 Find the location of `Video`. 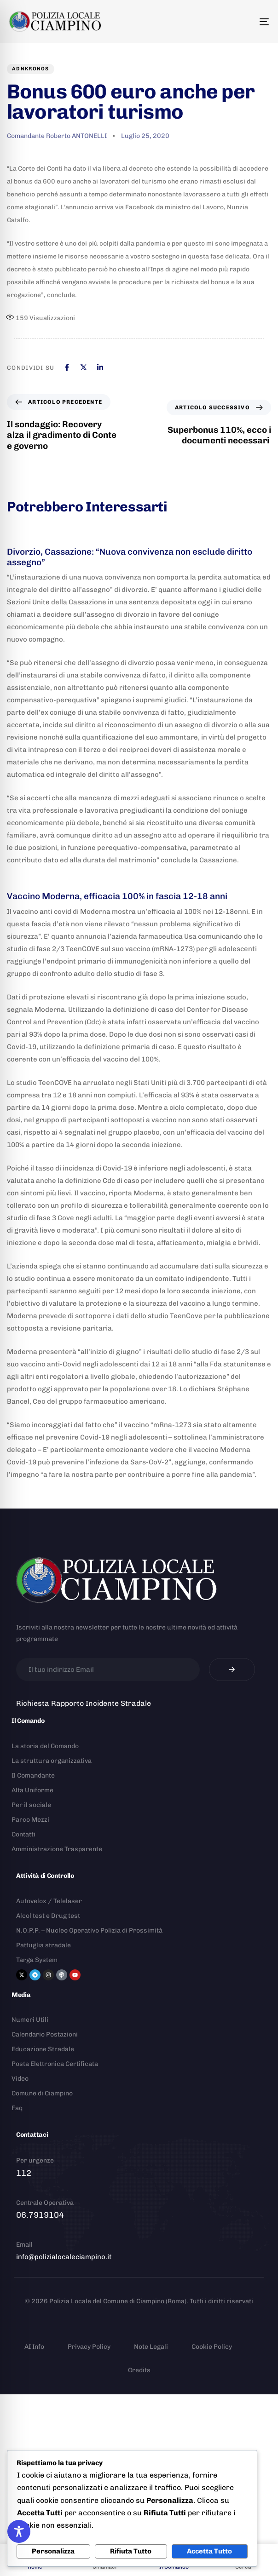

Video is located at coordinates (20, 2079).